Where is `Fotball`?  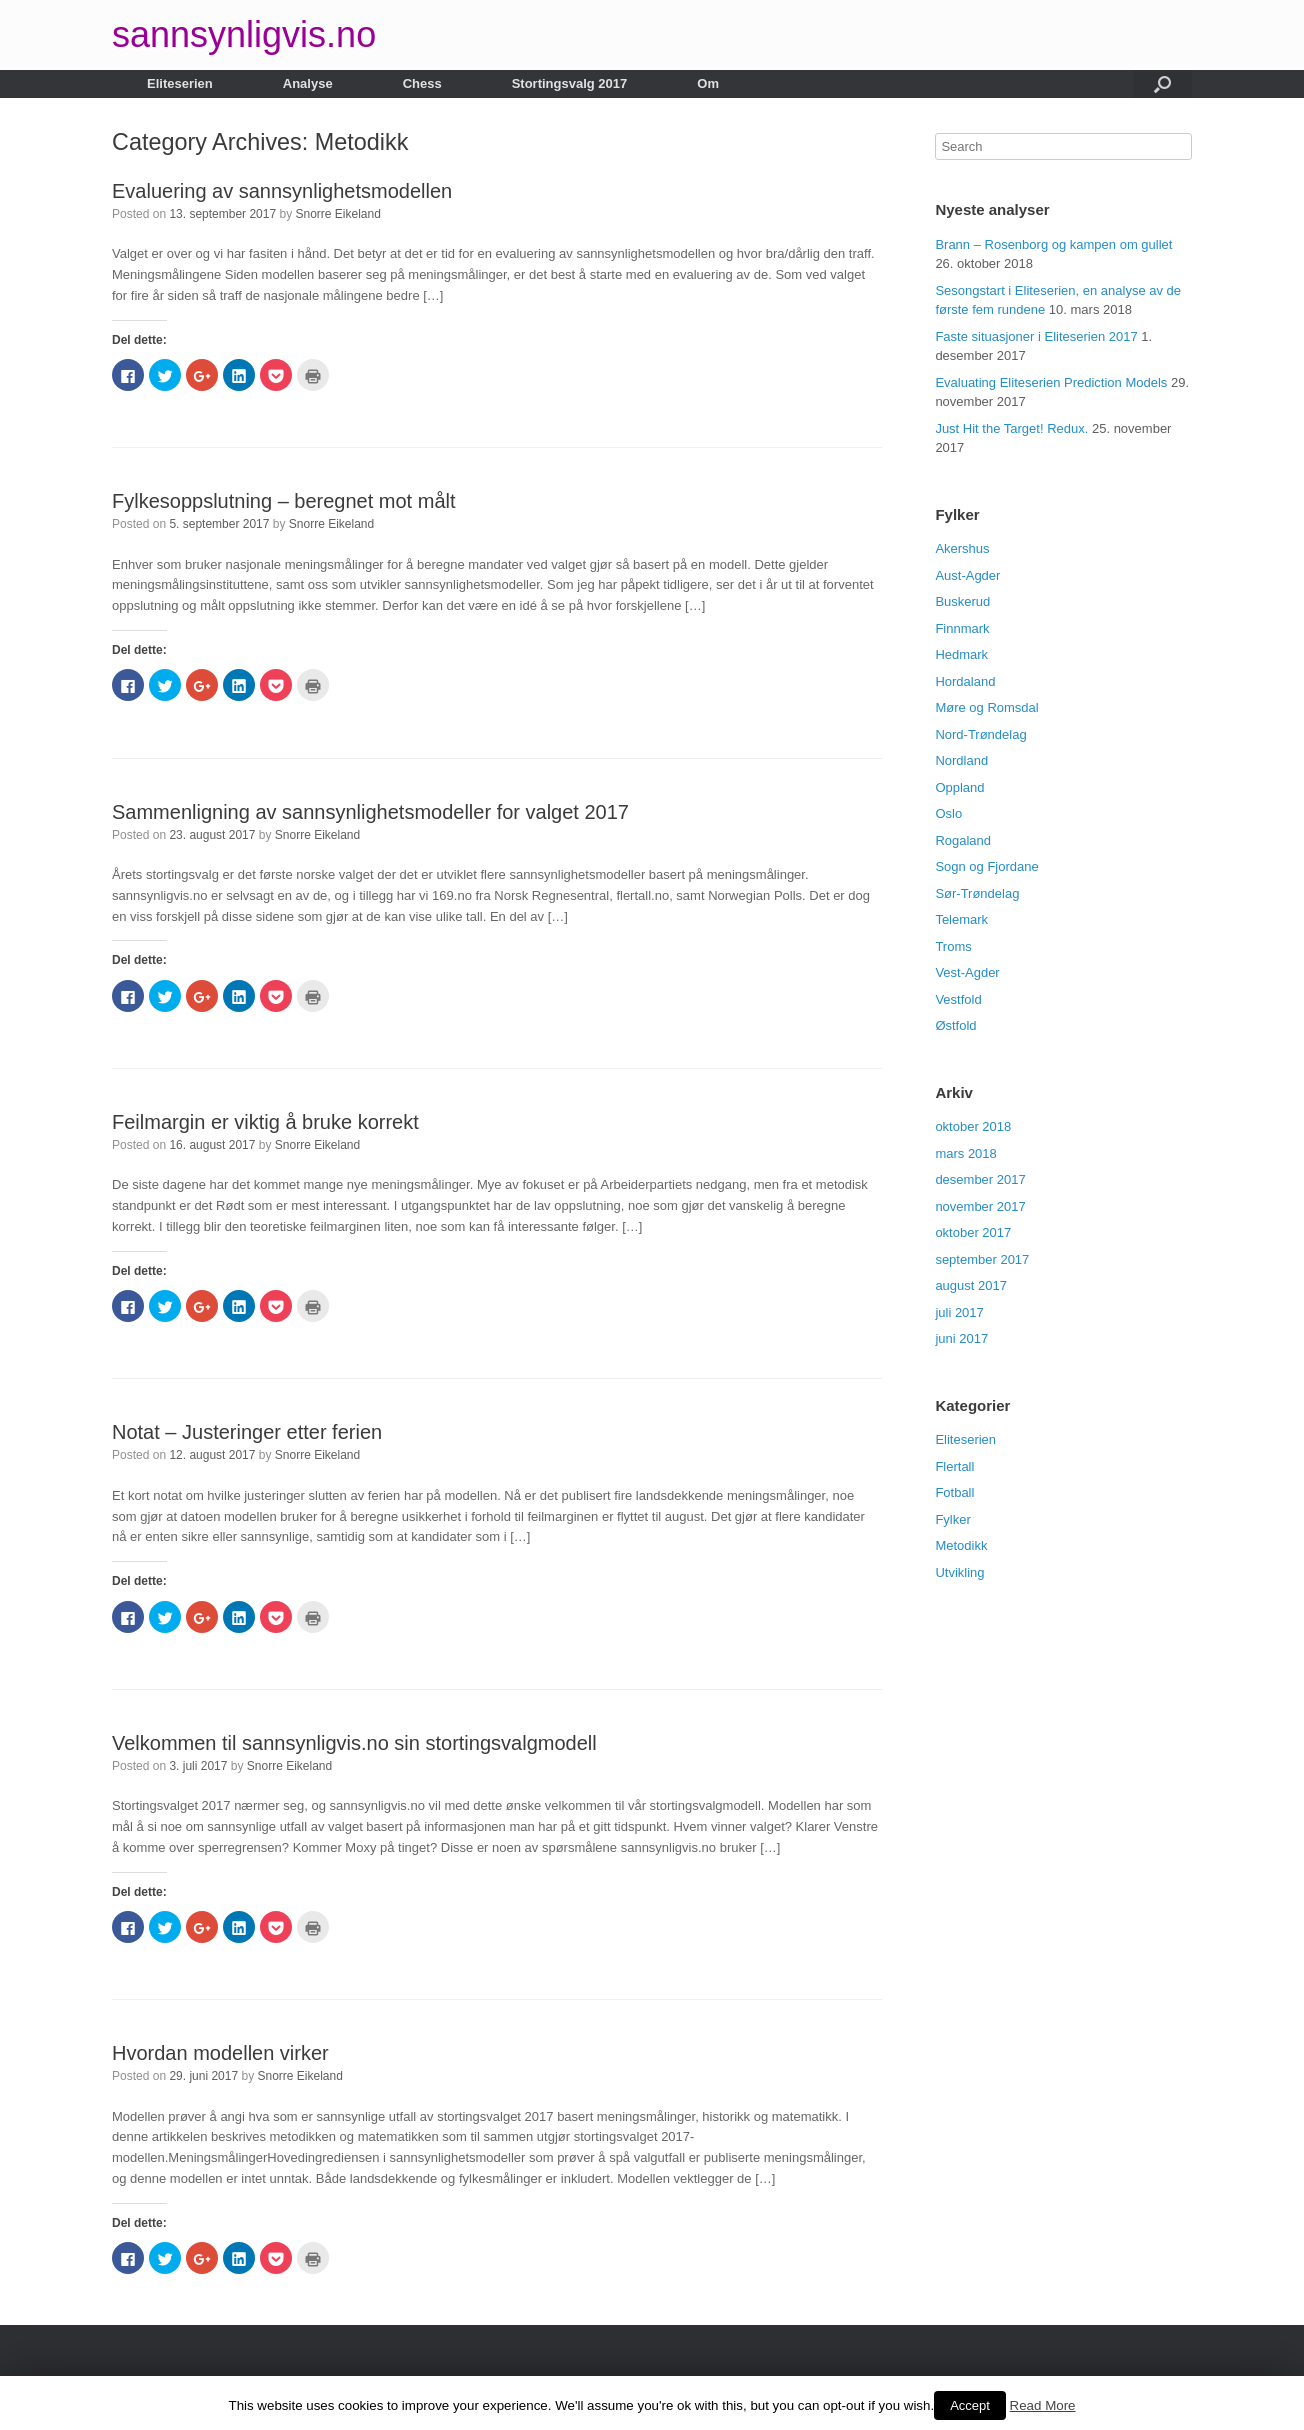 Fotball is located at coordinates (954, 1492).